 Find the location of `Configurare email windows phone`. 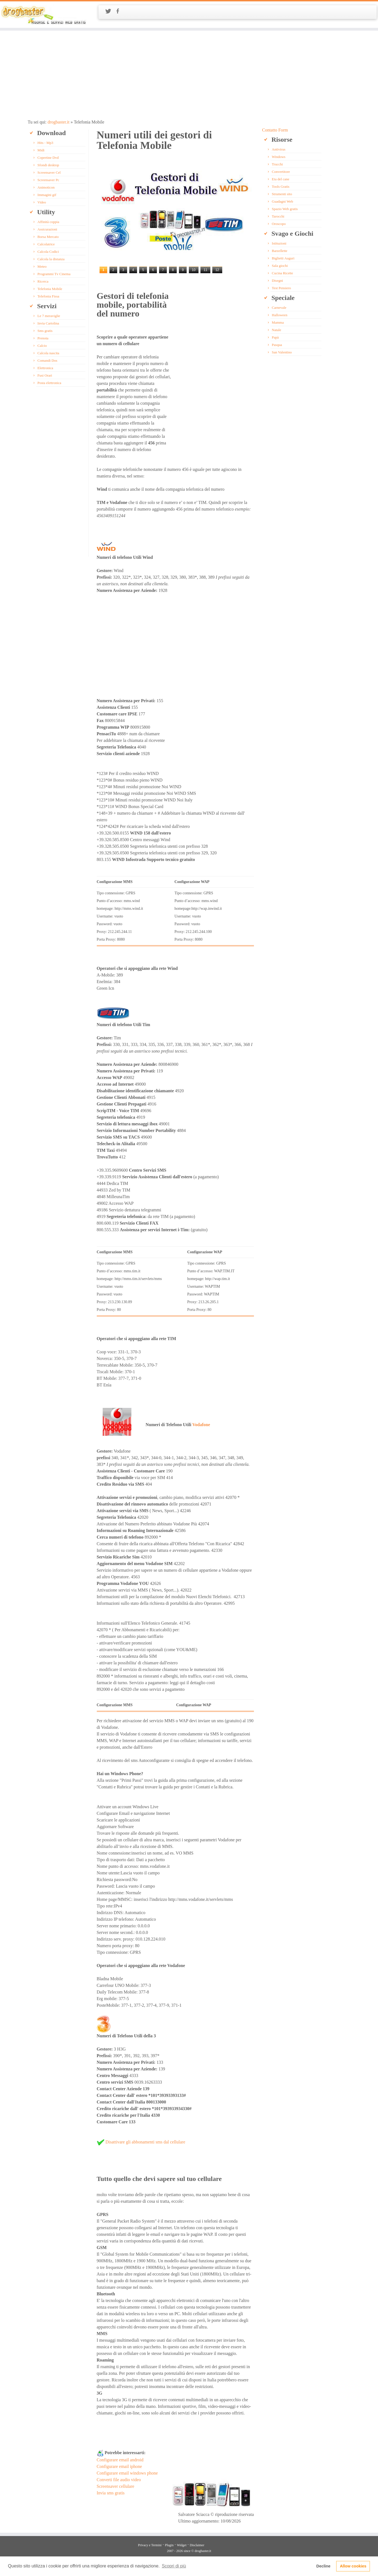

Configurare email windows phone is located at coordinates (127, 2473).